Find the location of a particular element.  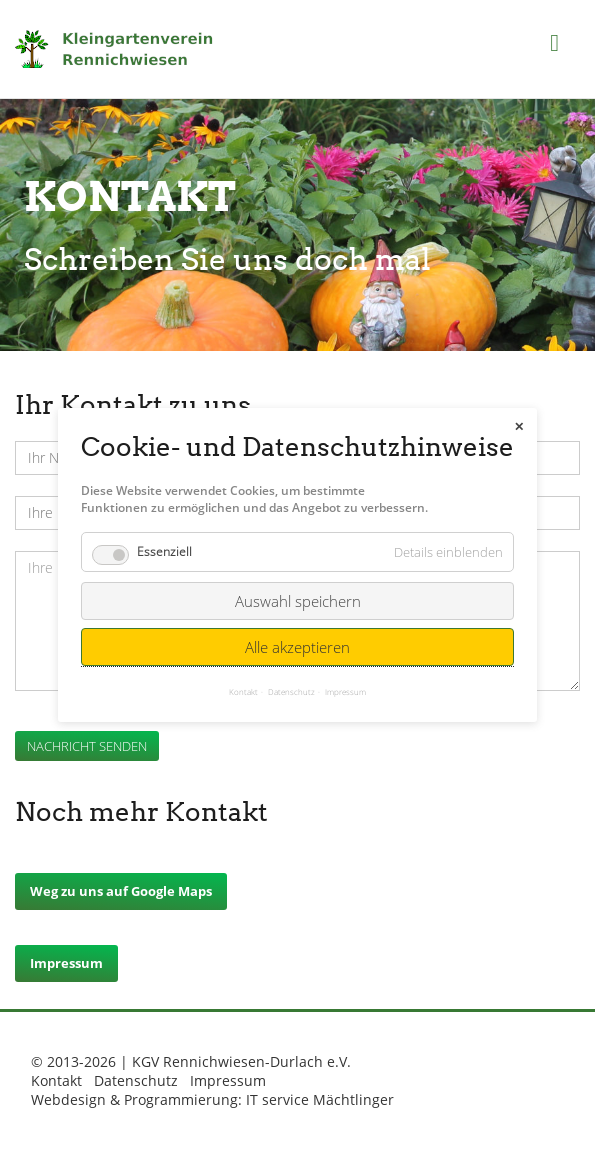

Kontakt is located at coordinates (56, 1080).